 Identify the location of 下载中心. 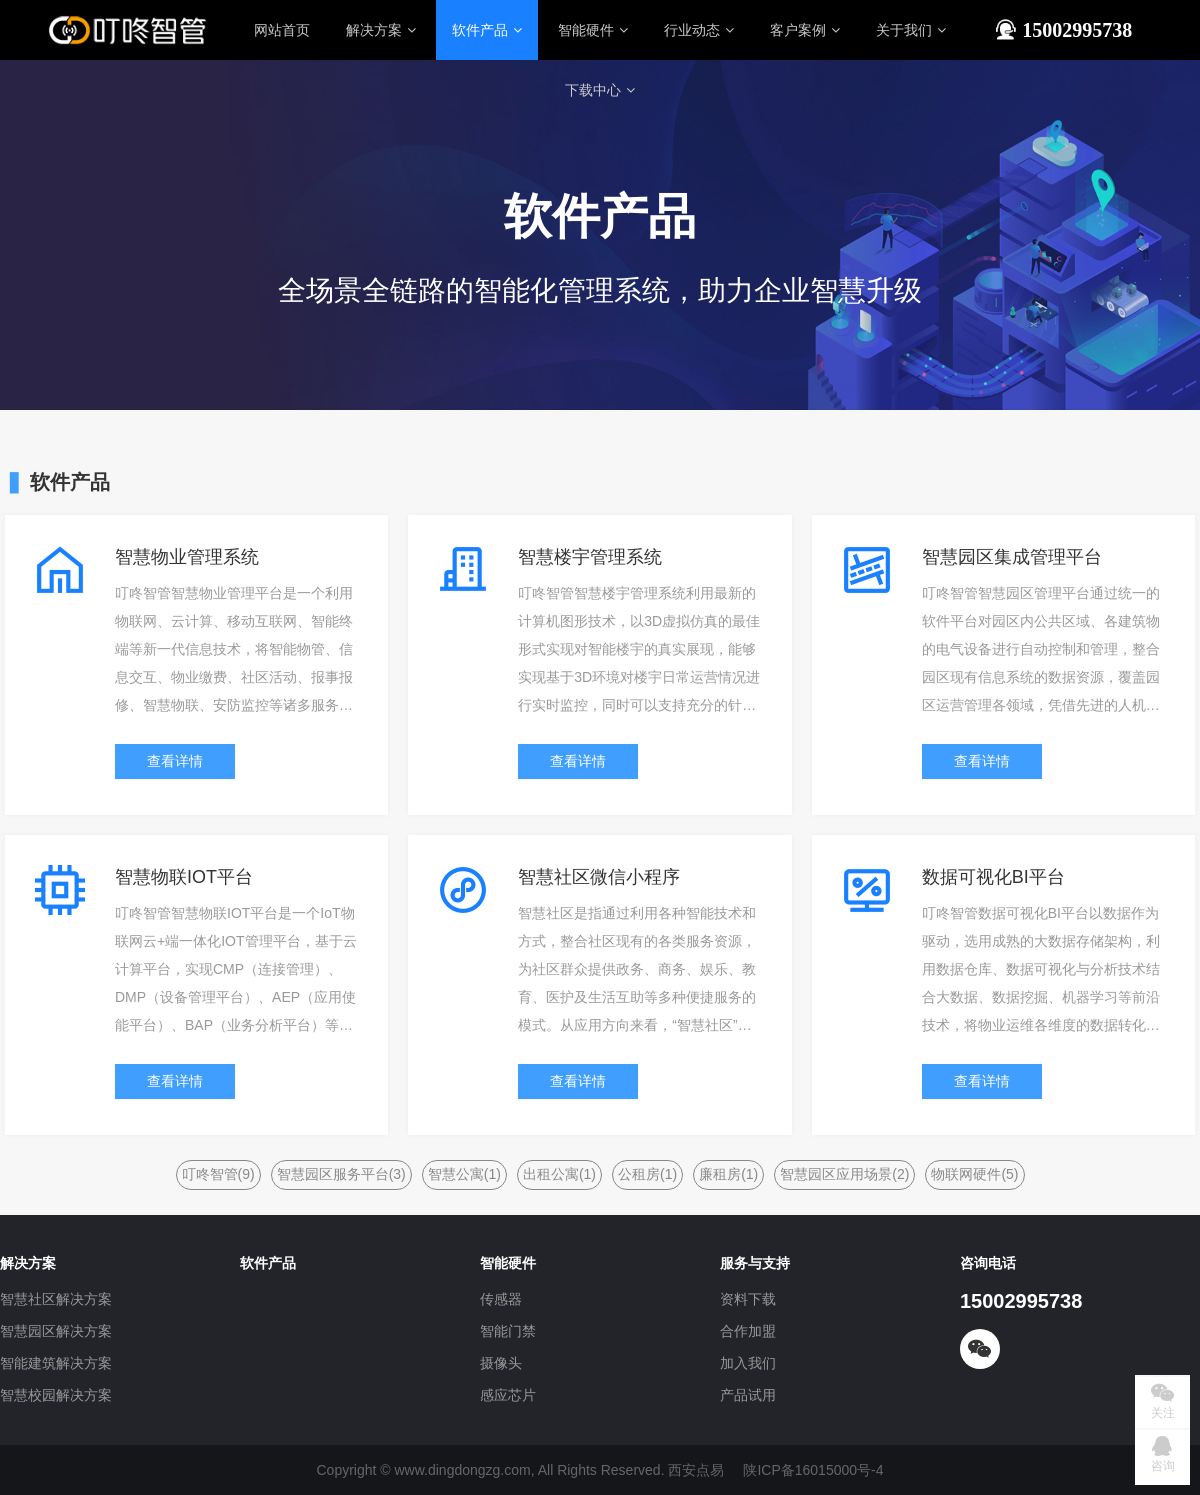
(600, 90).